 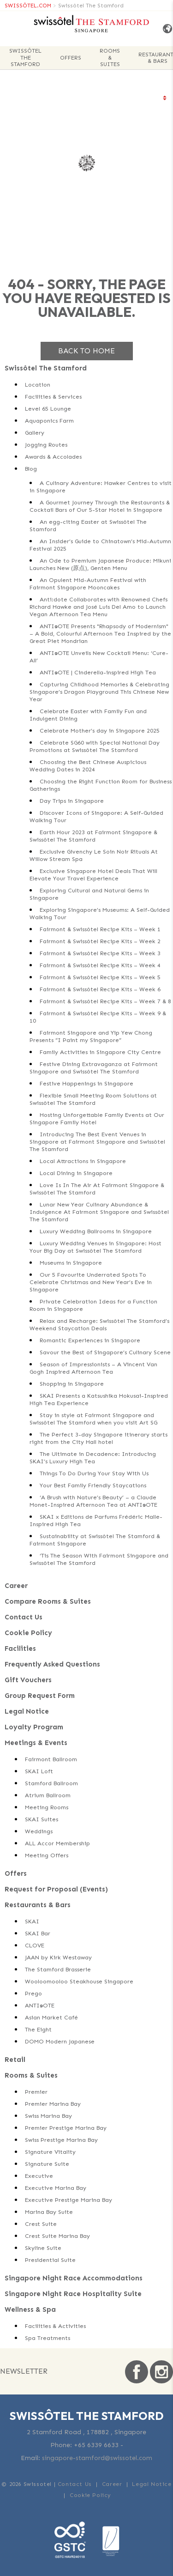 I want to click on Local Dining in Singapore, so click(x=76, y=1173).